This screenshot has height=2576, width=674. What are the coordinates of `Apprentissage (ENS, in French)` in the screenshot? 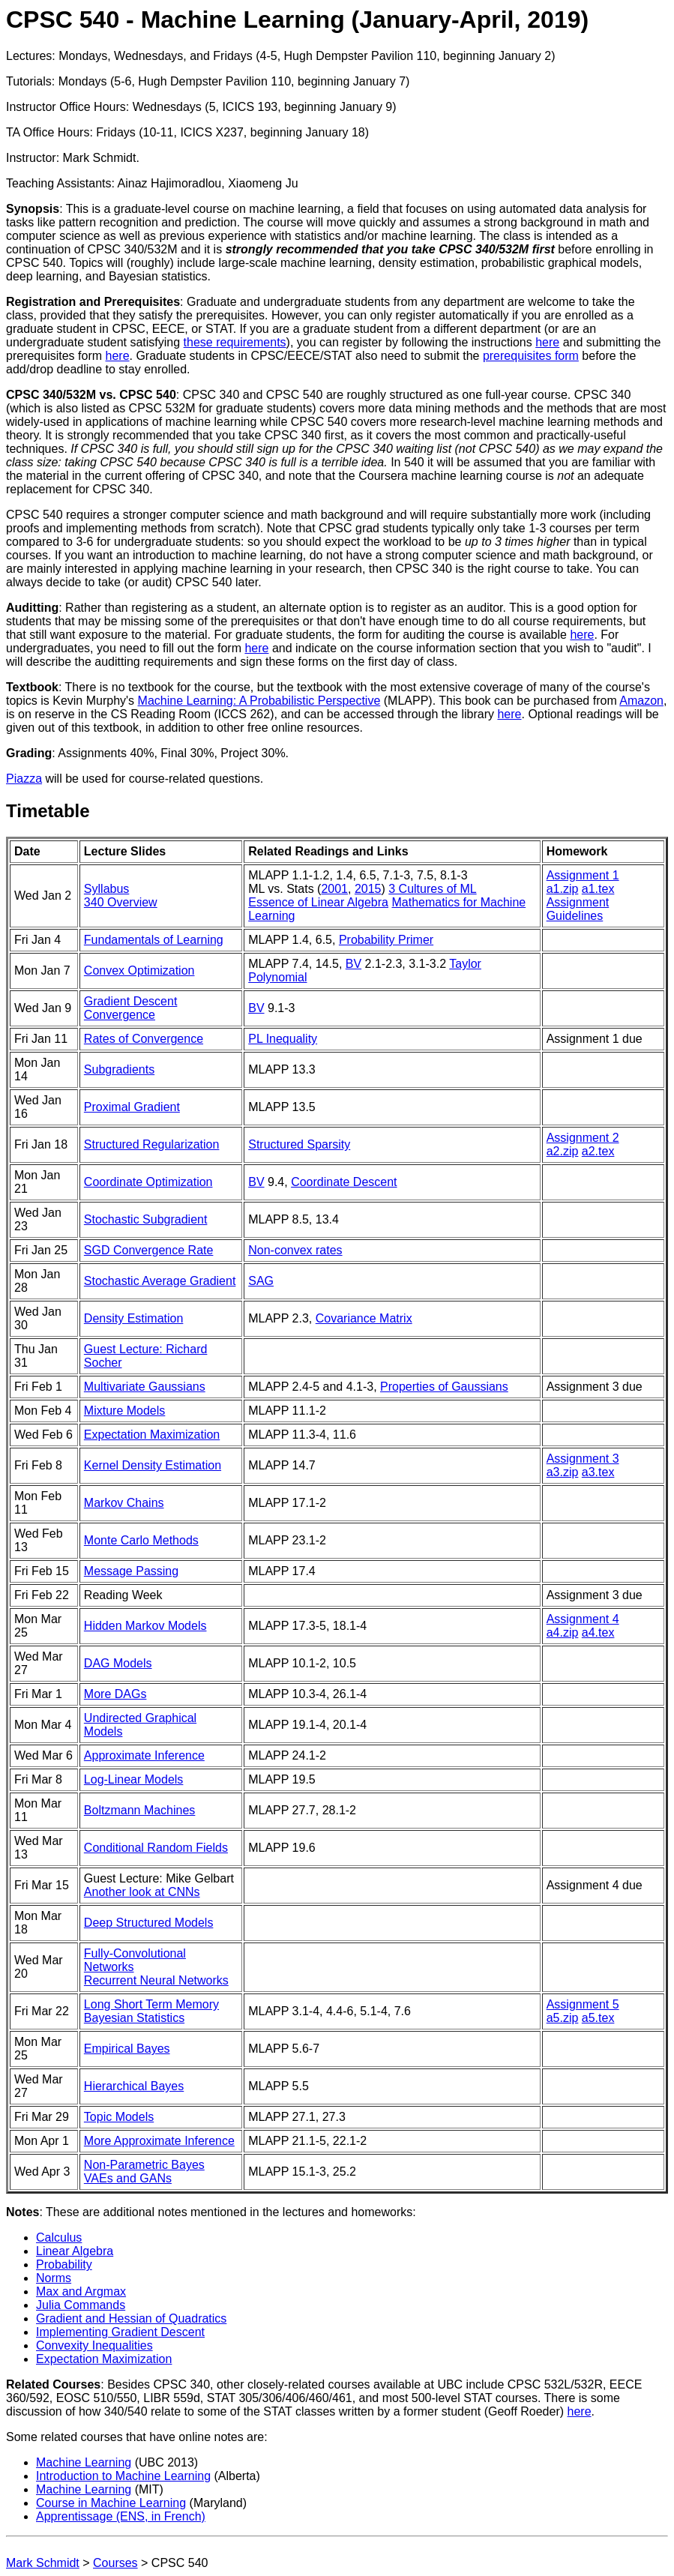 It's located at (120, 2516).